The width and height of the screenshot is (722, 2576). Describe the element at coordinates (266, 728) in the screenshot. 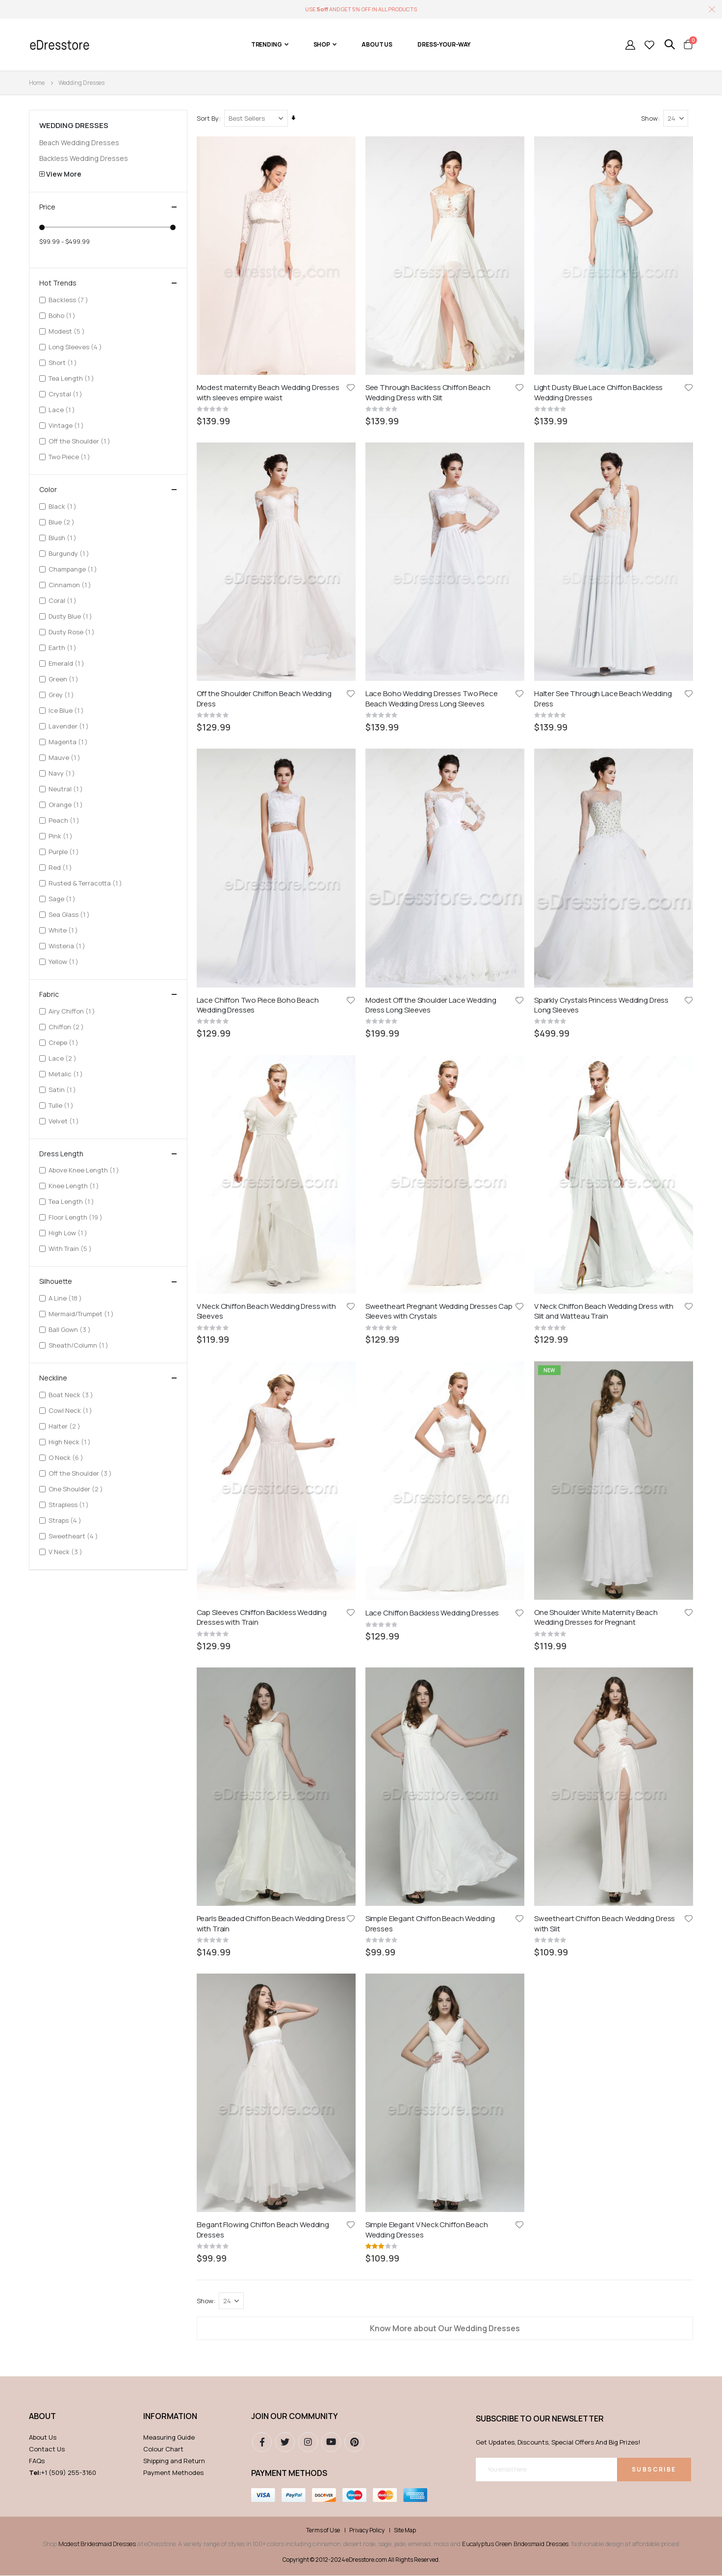

I see `V Neck Chiffon Beach Wedding Dress with Sleeves` at that location.